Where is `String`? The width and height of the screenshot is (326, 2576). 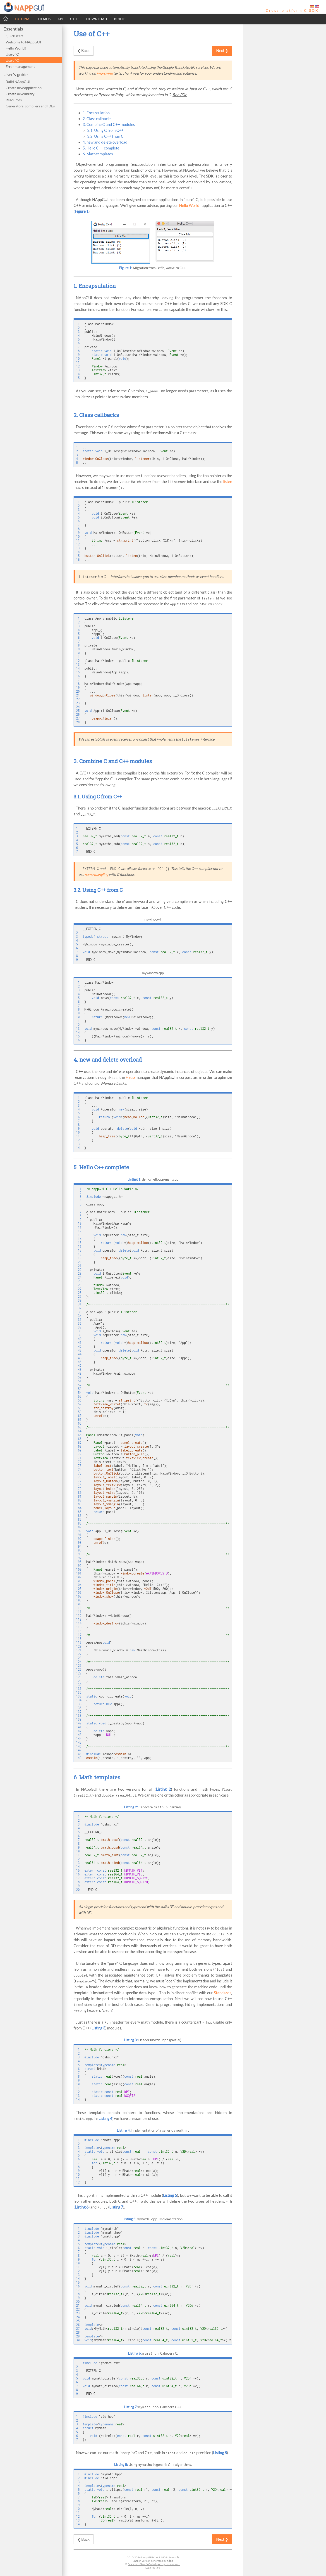
String is located at coordinates (97, 540).